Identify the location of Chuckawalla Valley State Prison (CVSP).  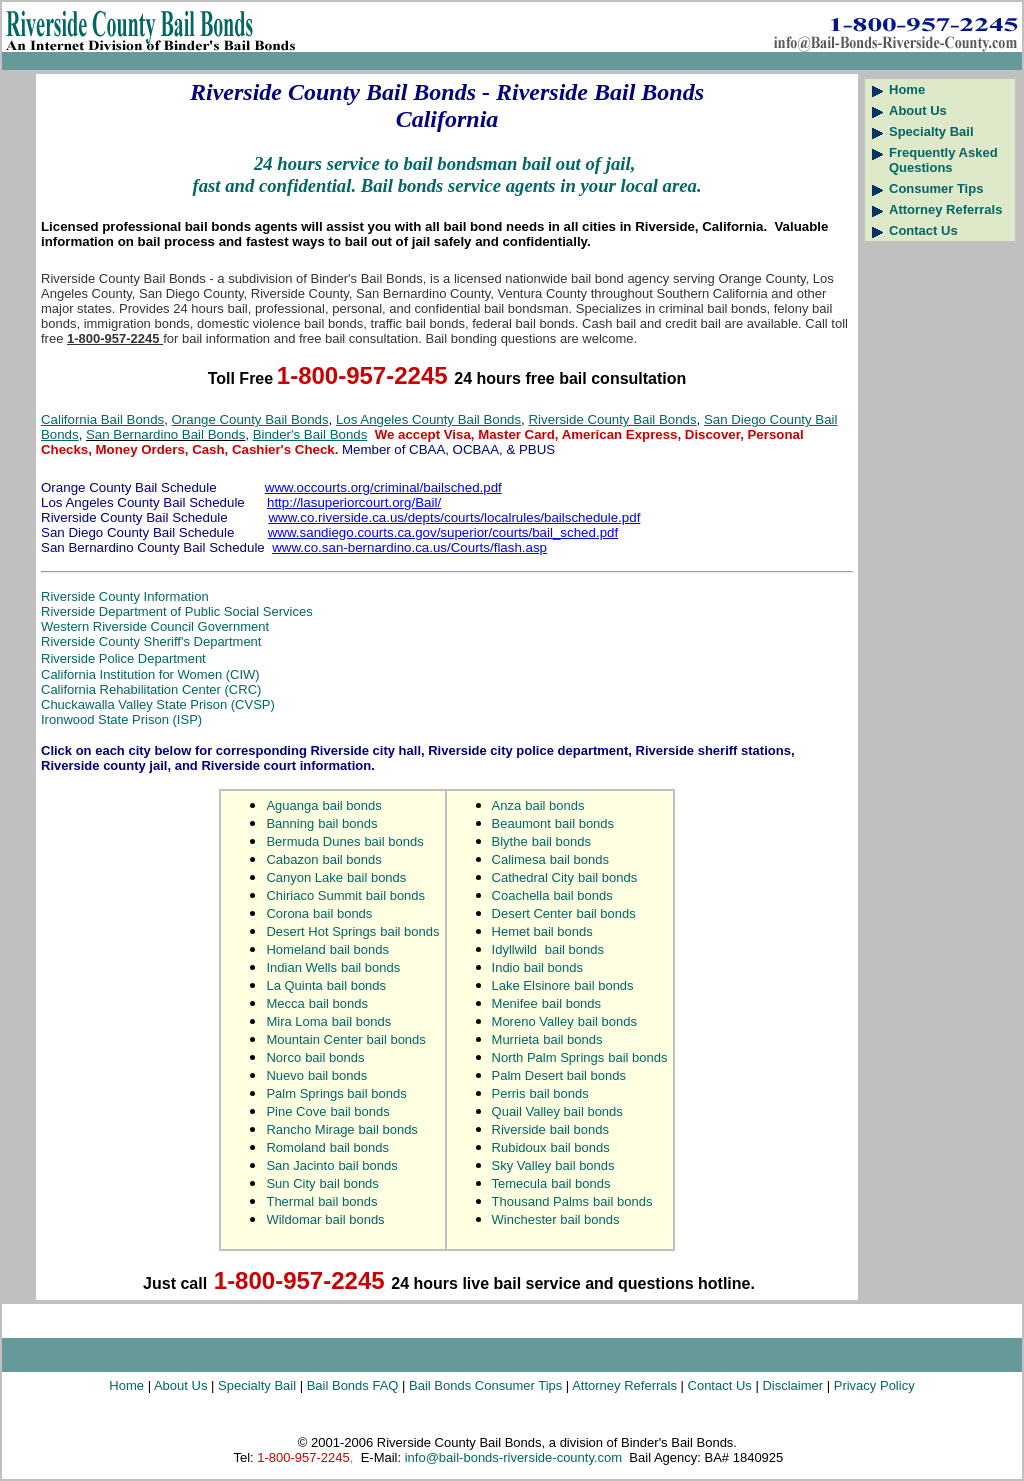
(158, 704).